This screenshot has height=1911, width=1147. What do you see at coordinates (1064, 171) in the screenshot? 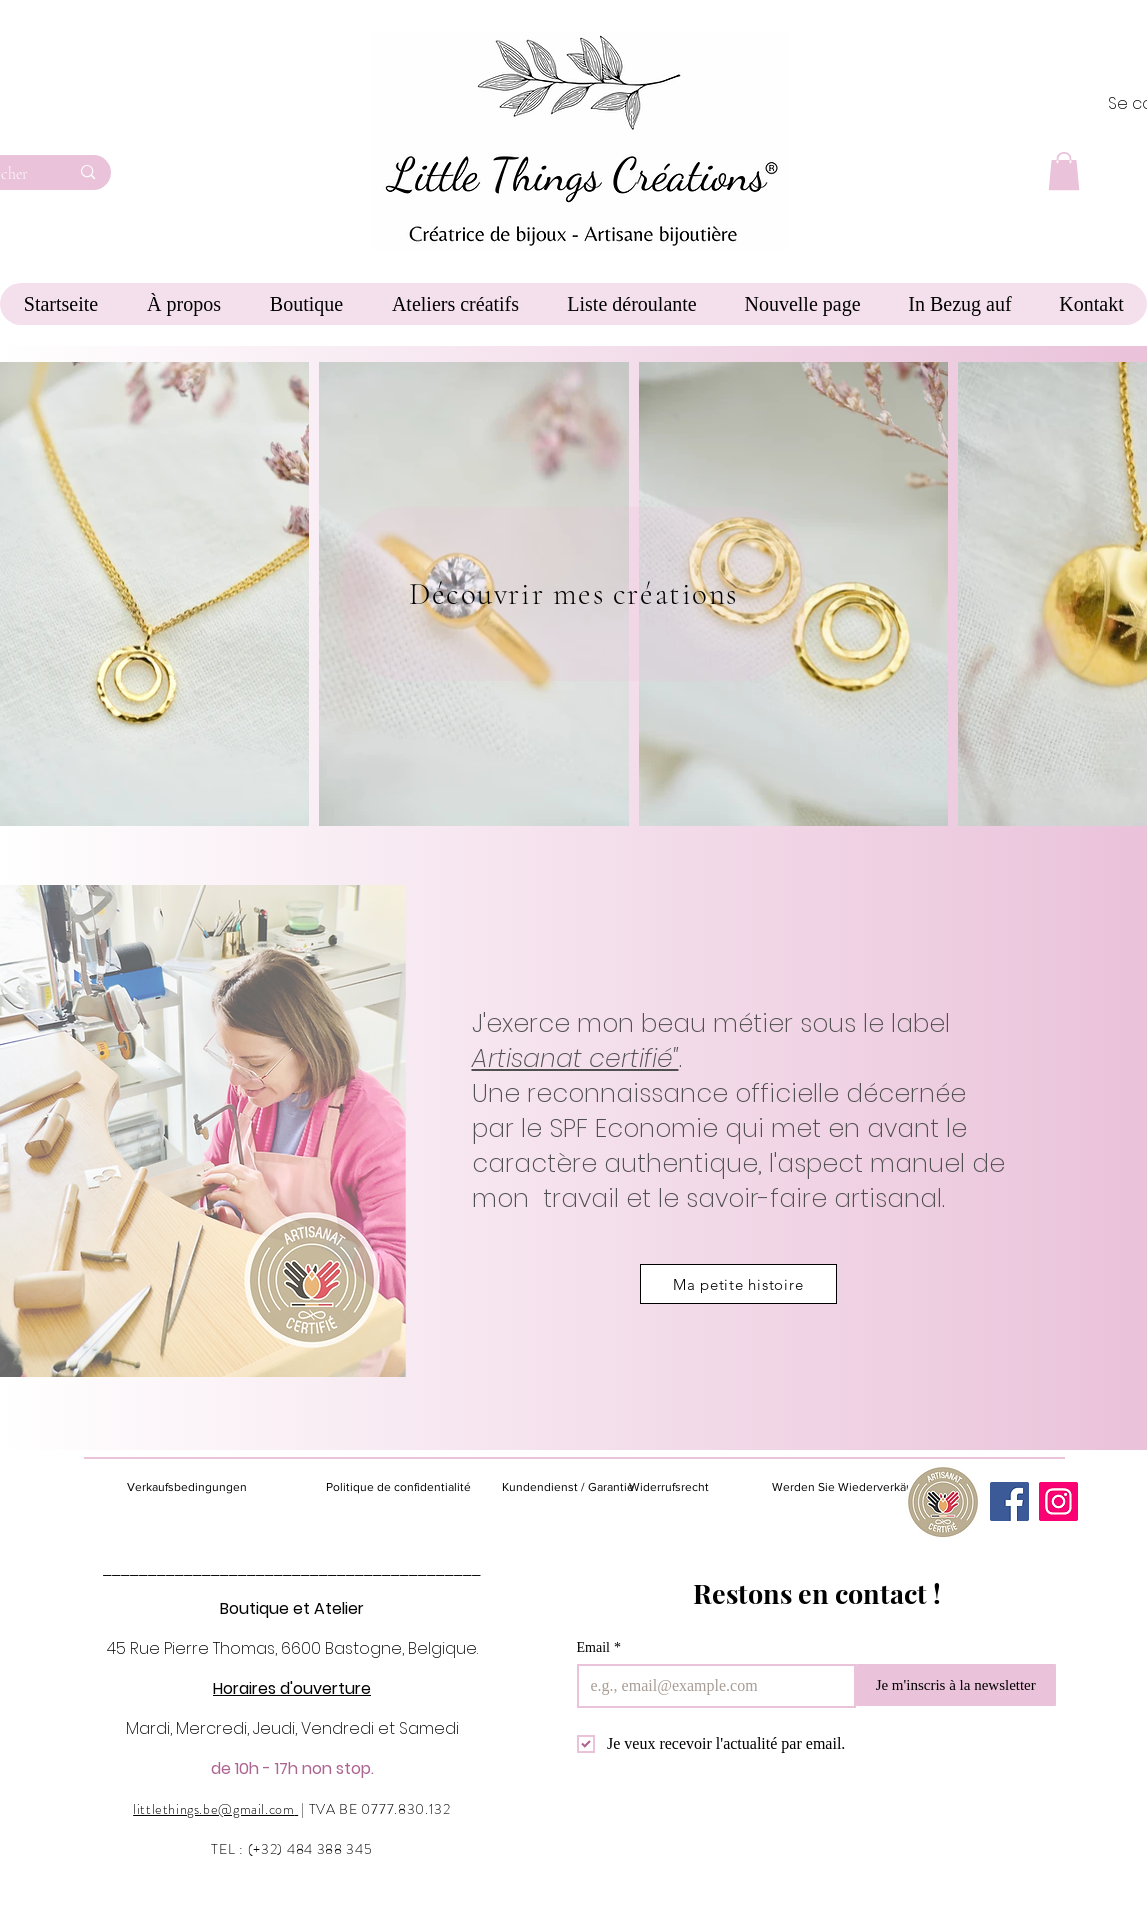
I see `[button]` at bounding box center [1064, 171].